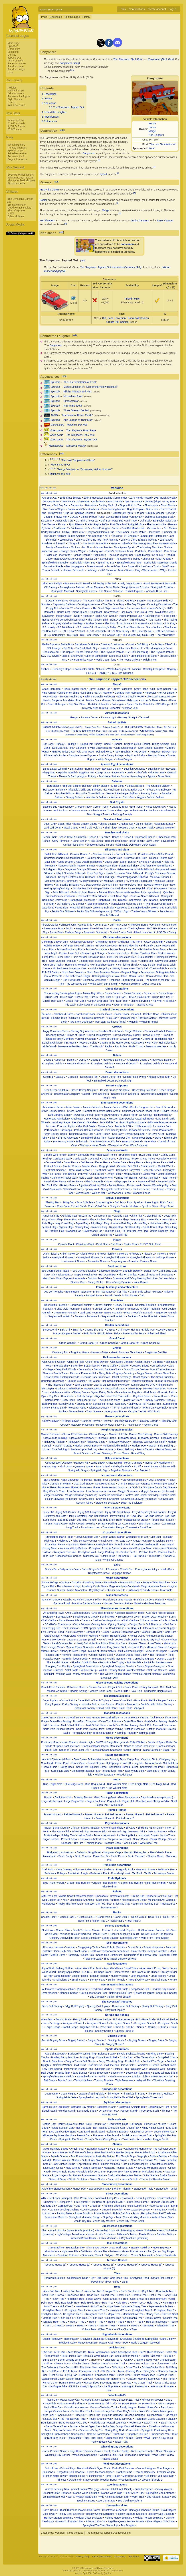  Describe the element at coordinates (171, 669) in the screenshot. I see `Segway` at that location.